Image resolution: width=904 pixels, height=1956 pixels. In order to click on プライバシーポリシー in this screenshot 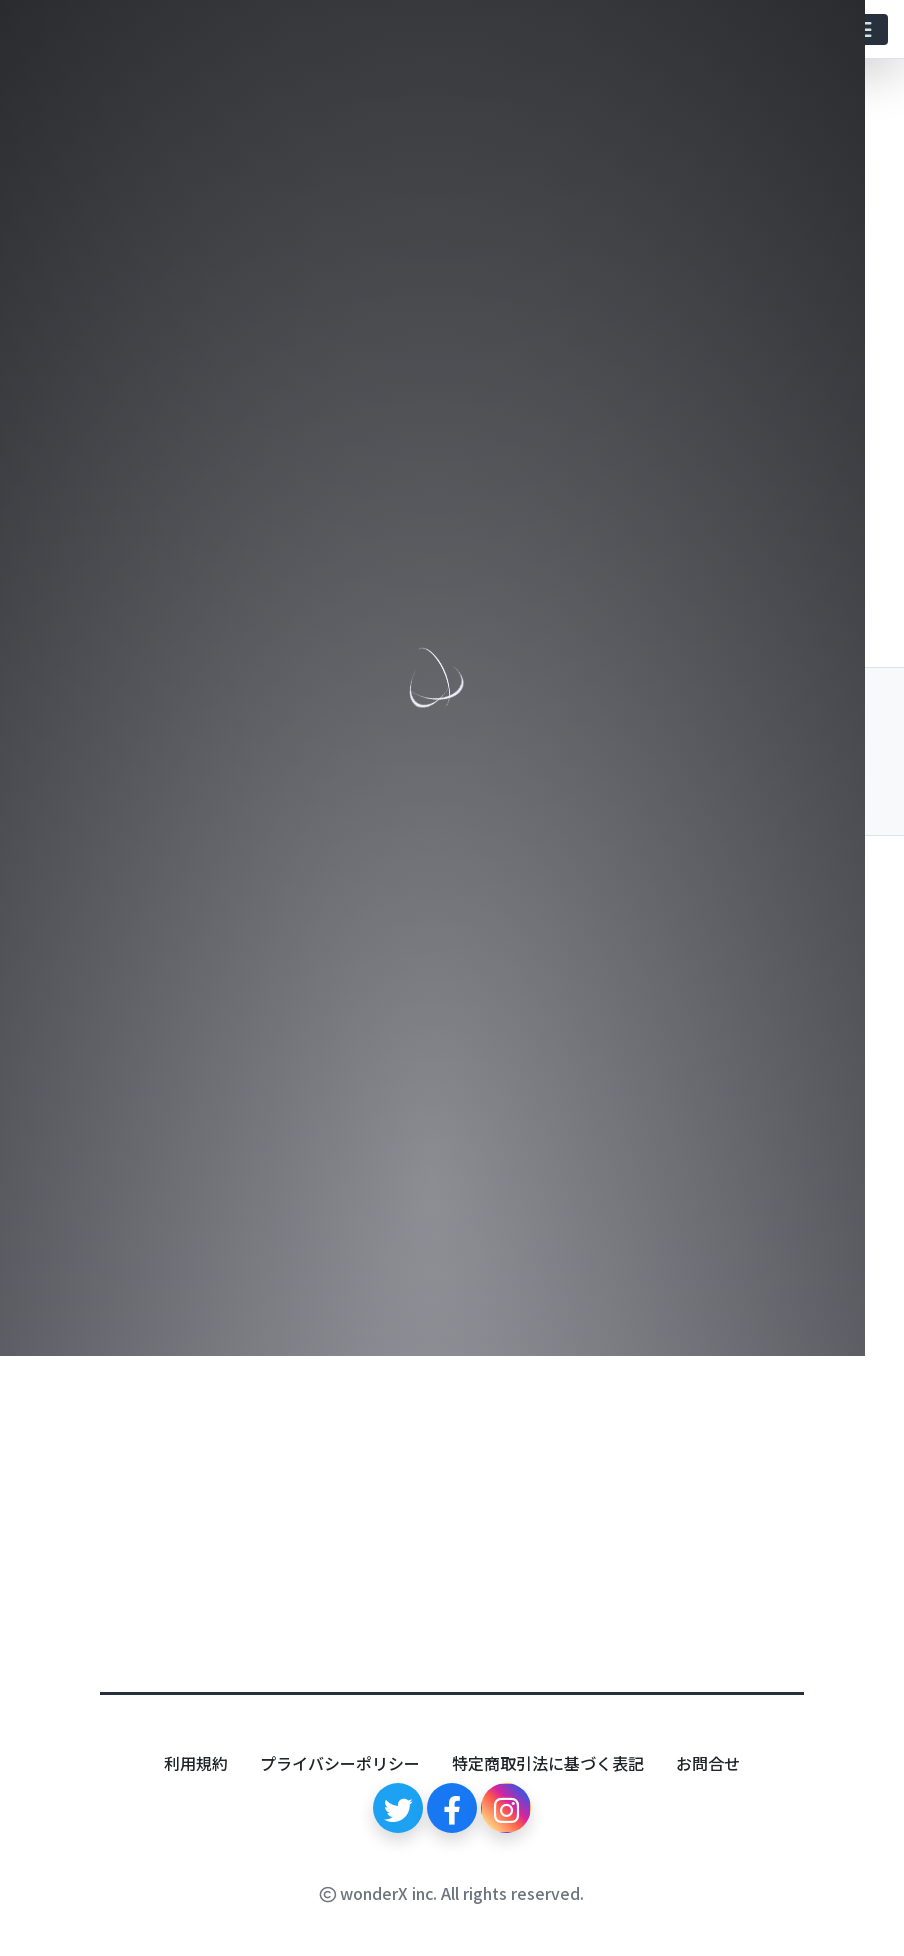, I will do `click(340, 1763)`.